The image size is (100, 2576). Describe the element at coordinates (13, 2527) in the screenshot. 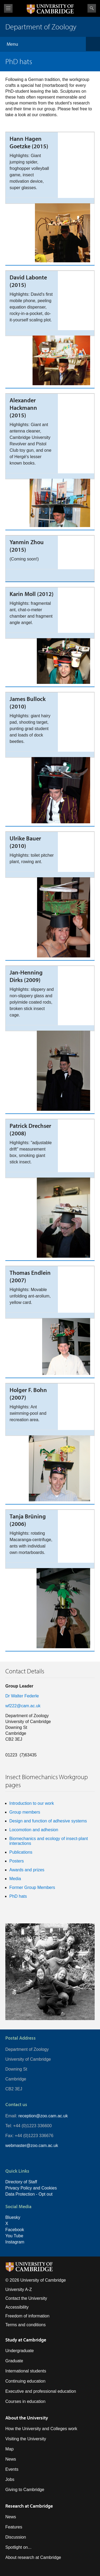

I see `Features` at that location.